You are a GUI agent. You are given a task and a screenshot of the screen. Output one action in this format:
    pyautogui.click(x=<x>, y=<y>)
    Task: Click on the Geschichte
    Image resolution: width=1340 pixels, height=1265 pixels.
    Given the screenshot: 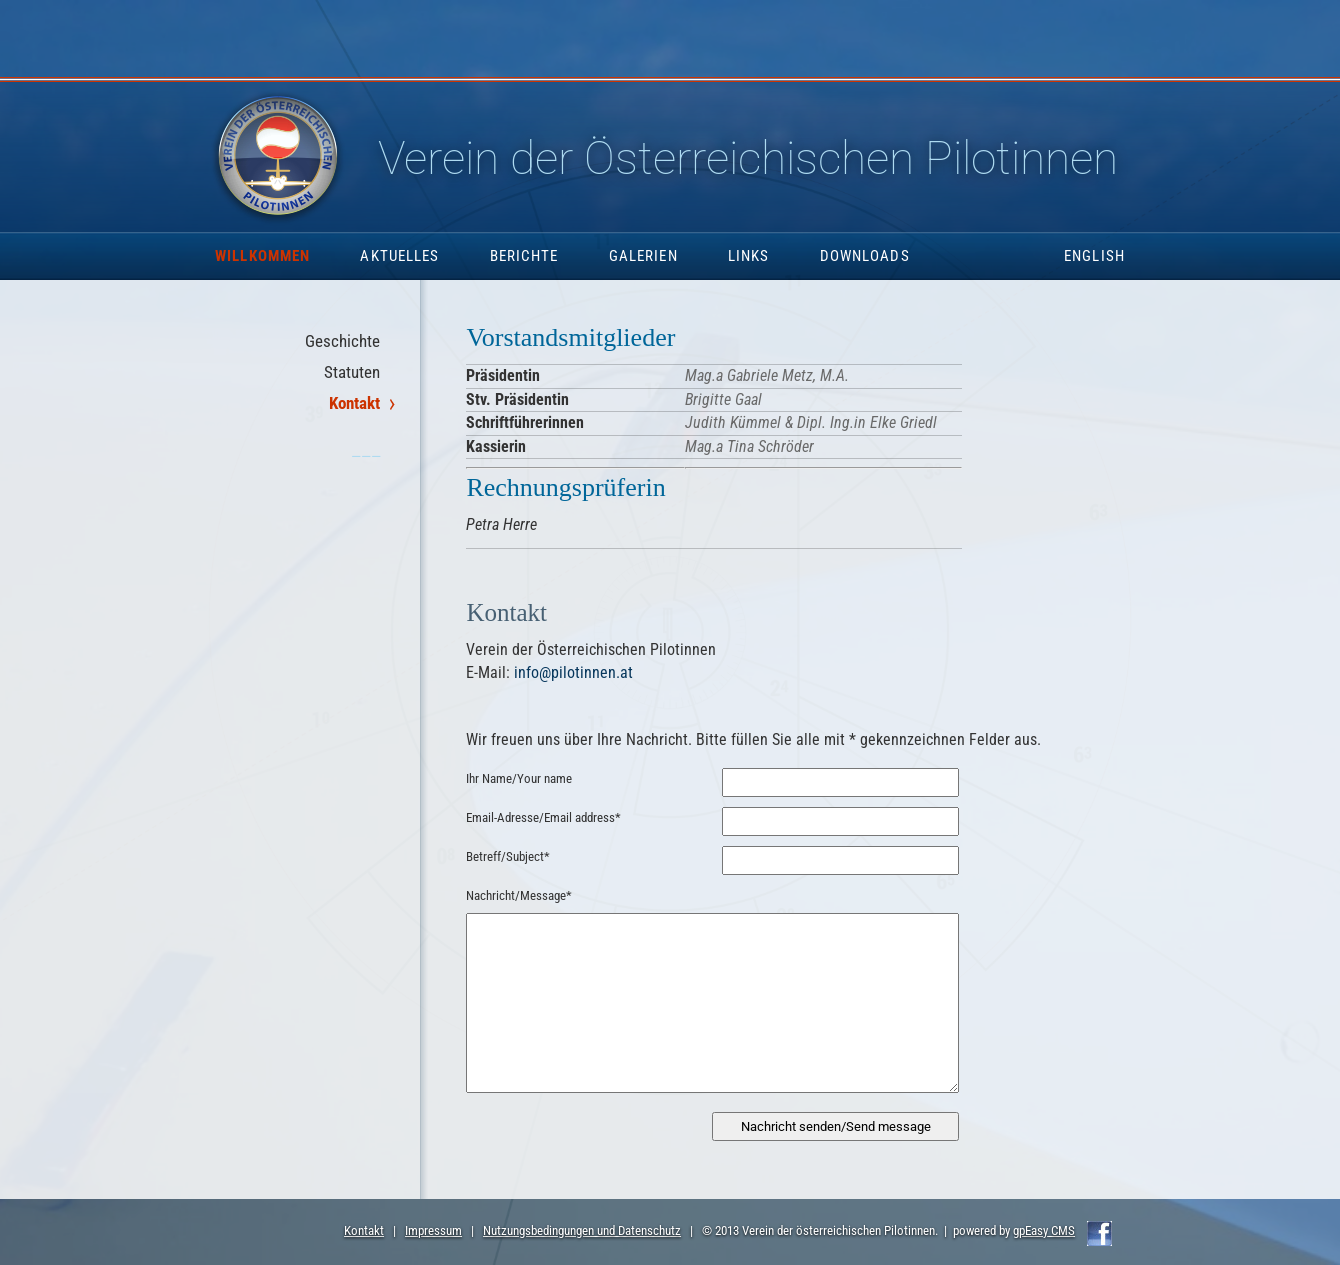 What is the action you would take?
    pyautogui.click(x=342, y=341)
    